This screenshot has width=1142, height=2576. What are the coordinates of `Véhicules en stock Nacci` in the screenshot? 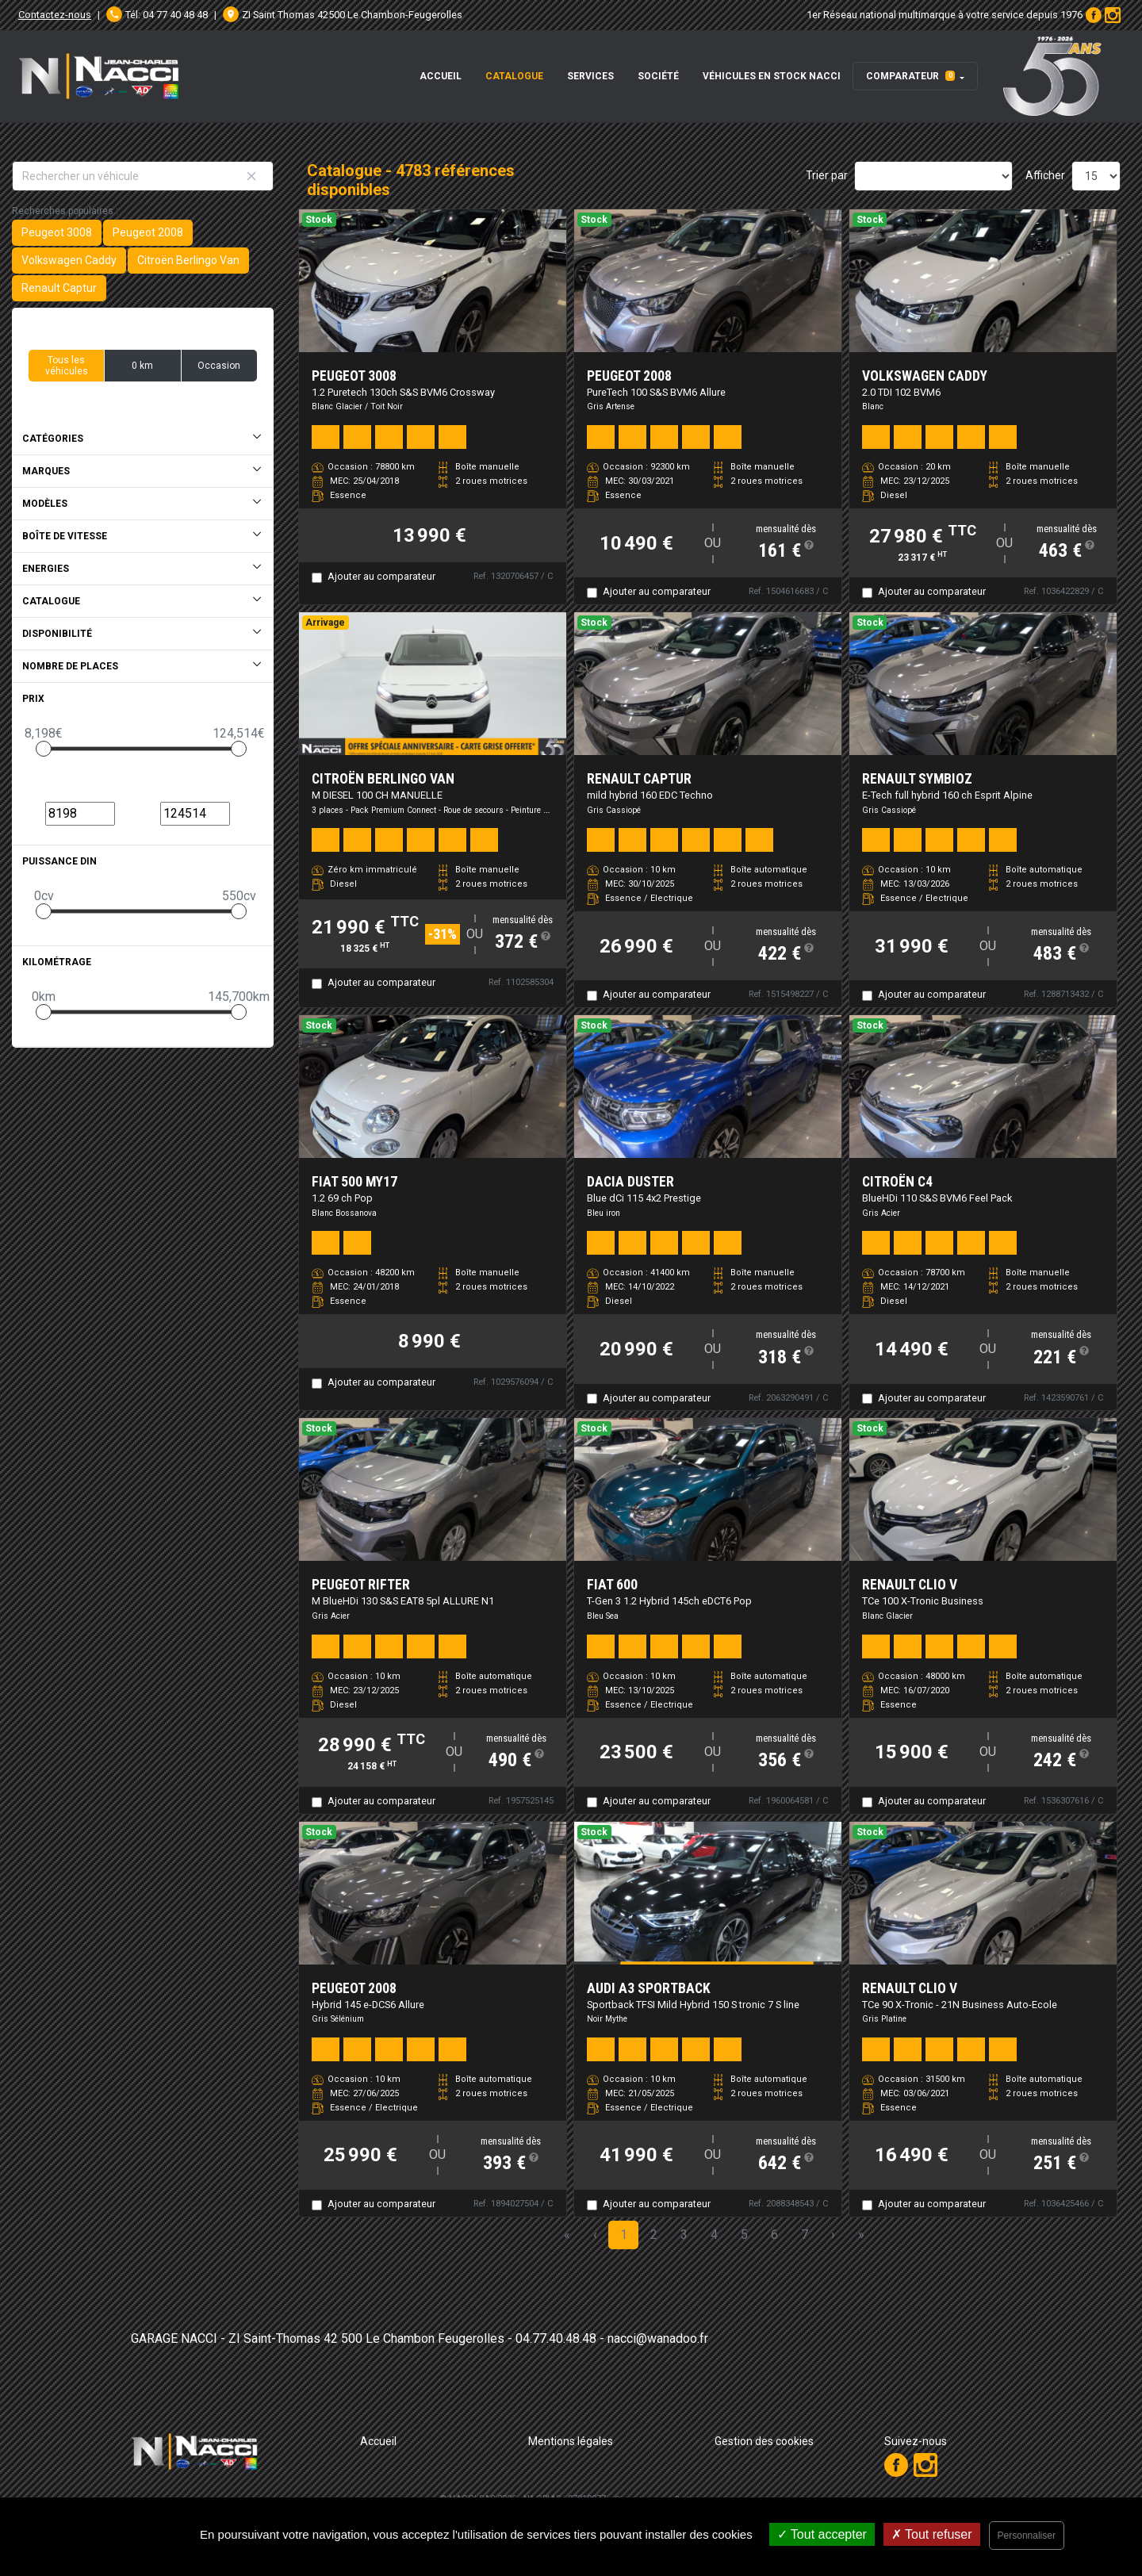 It's located at (772, 76).